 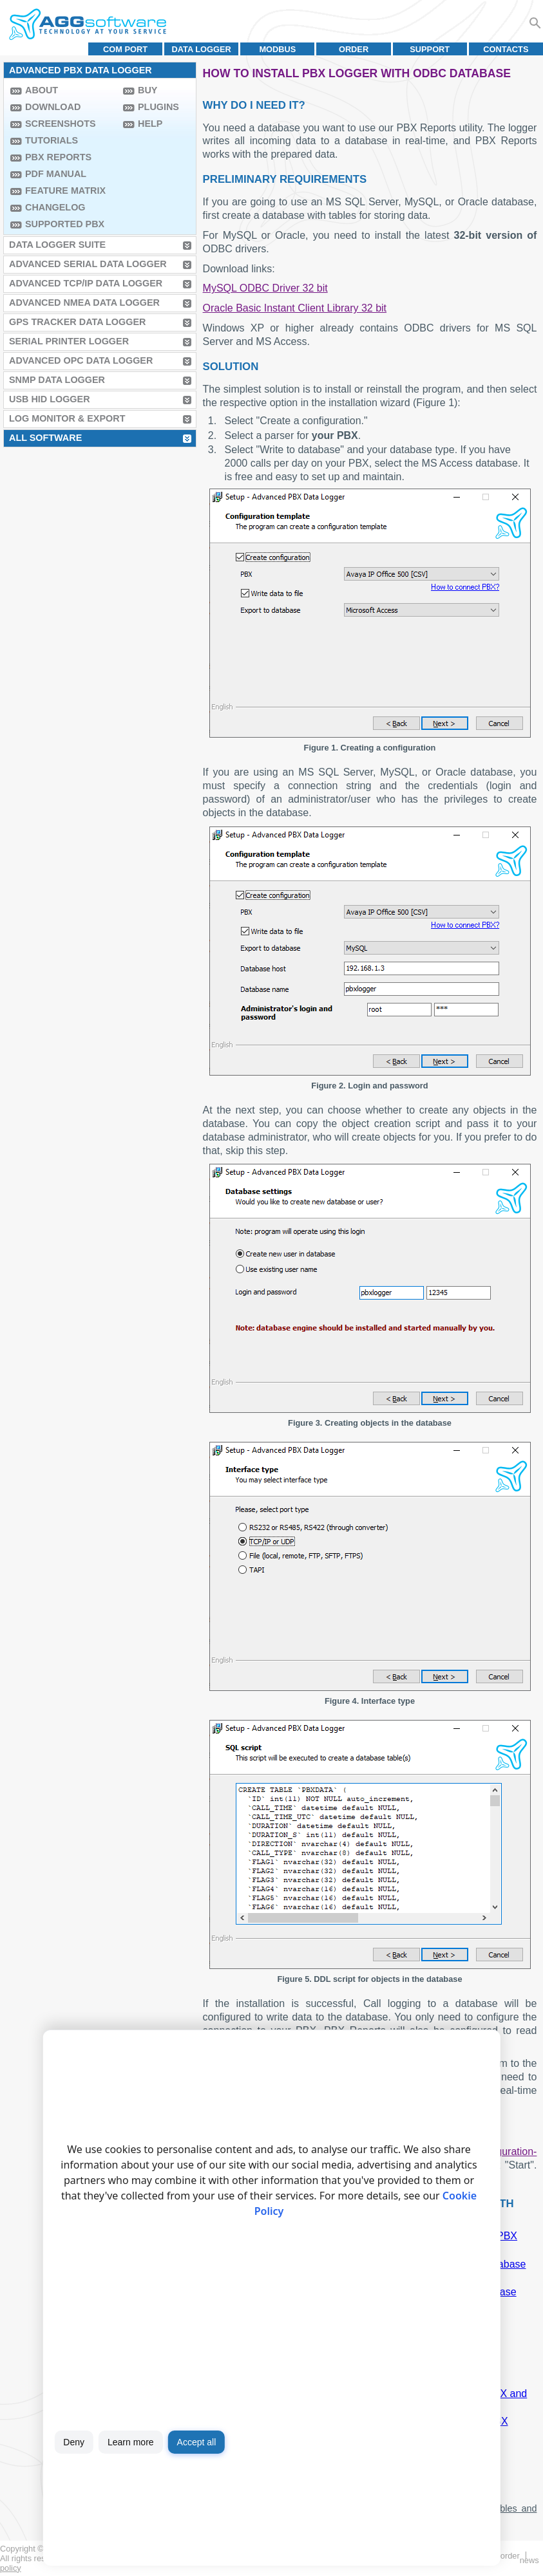 I want to click on COM port, so click(x=125, y=49).